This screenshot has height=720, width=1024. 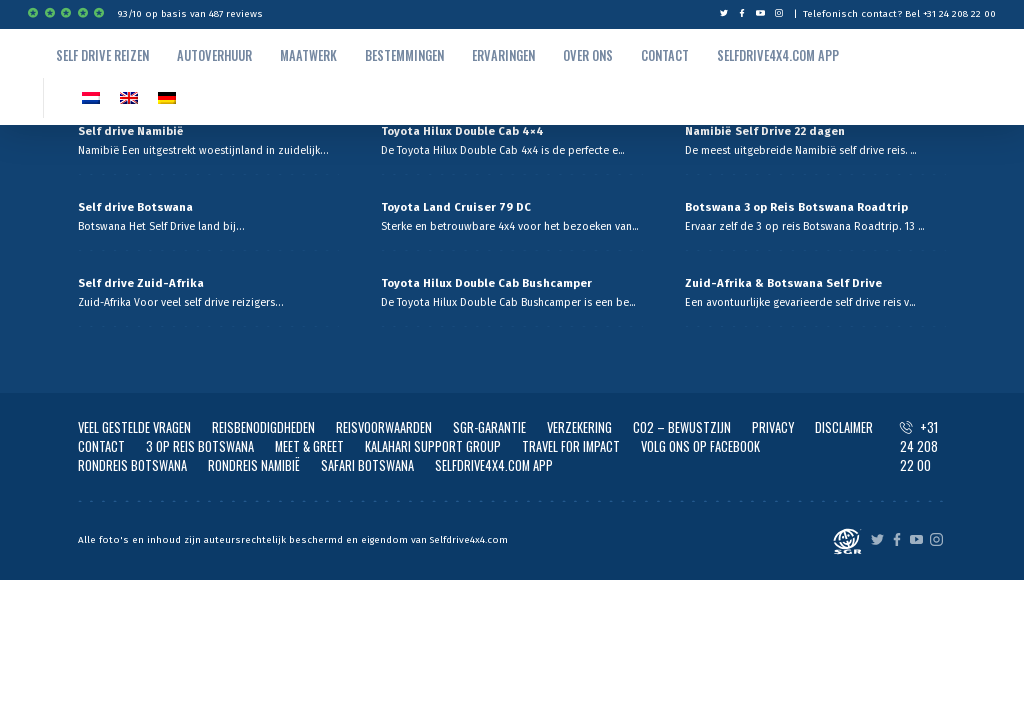 What do you see at coordinates (404, 55) in the screenshot?
I see `Bestemmingen` at bounding box center [404, 55].